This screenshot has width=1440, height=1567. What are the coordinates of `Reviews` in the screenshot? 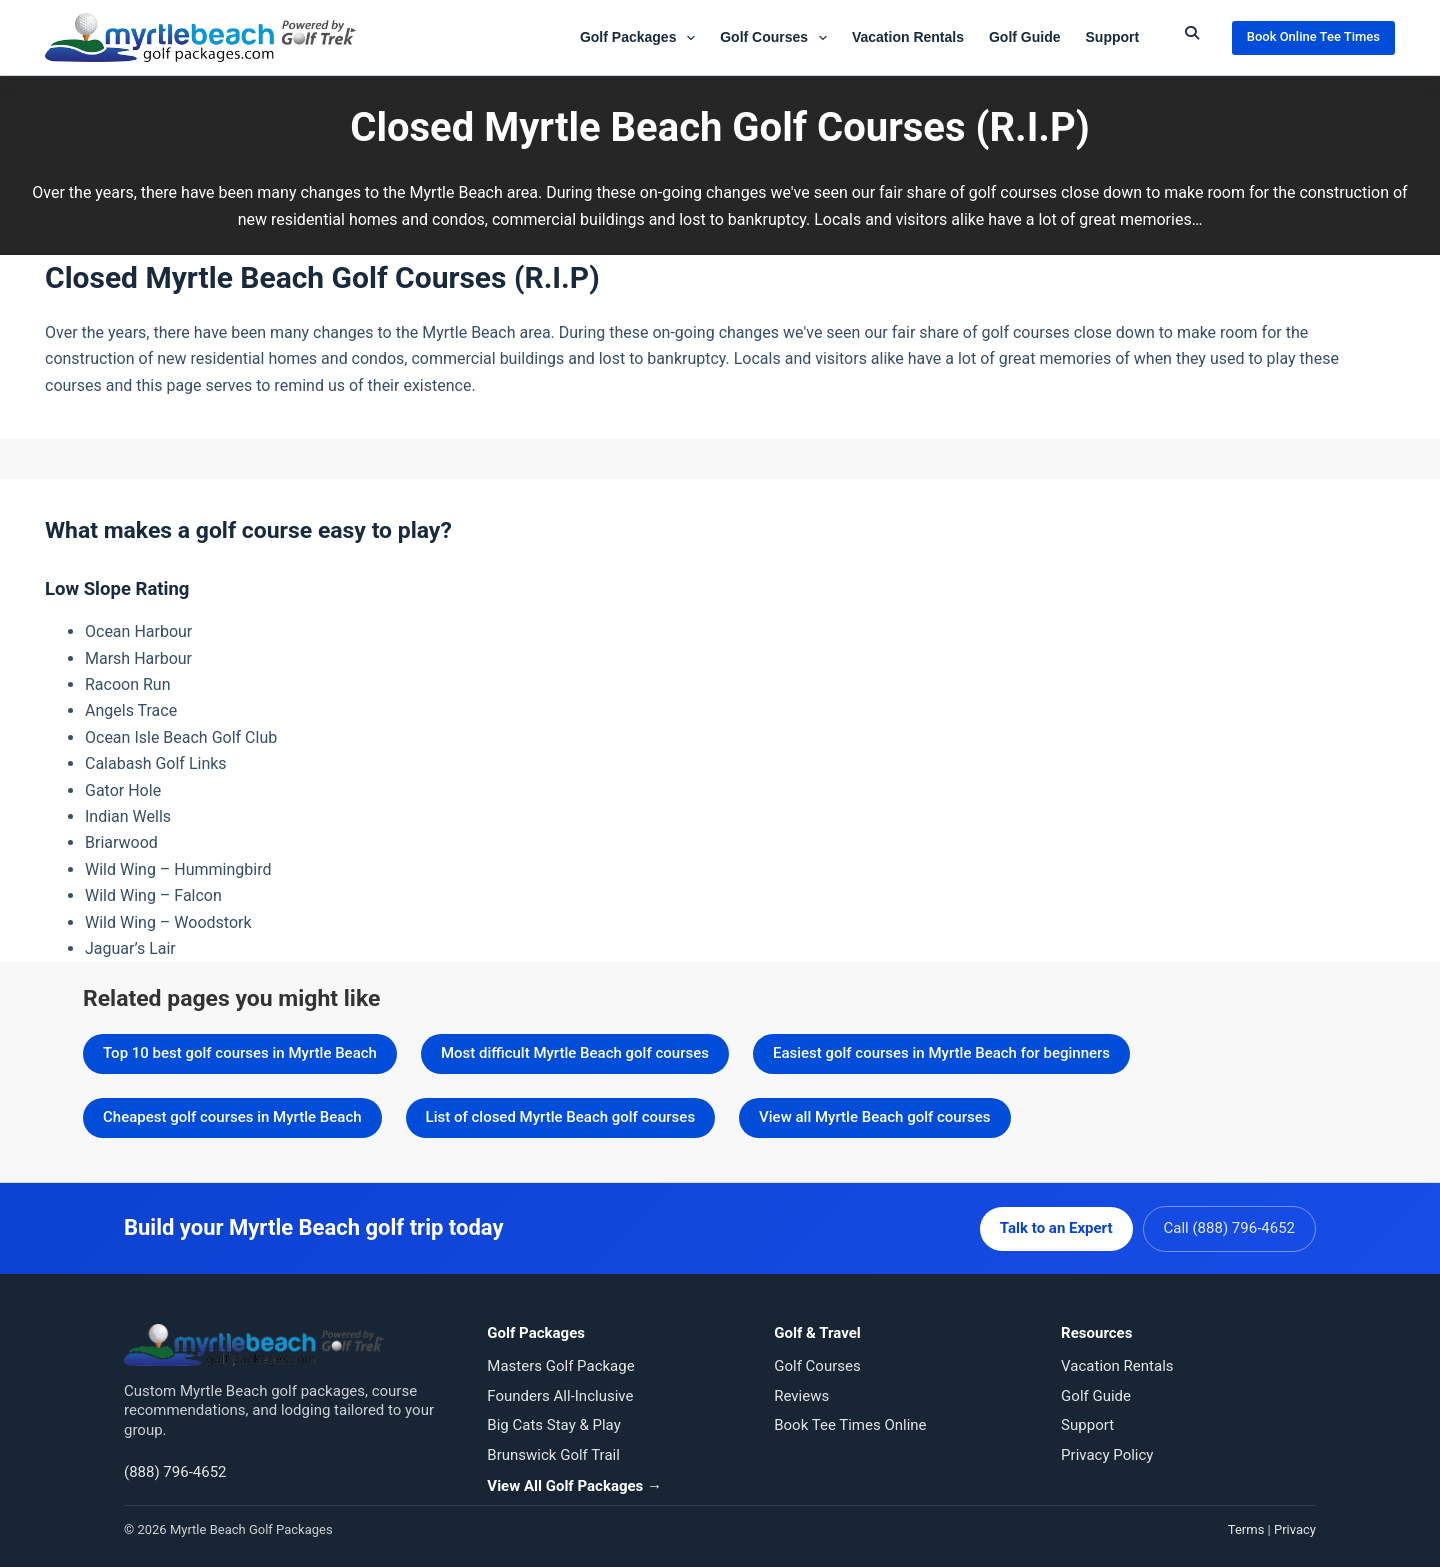 It's located at (801, 1394).